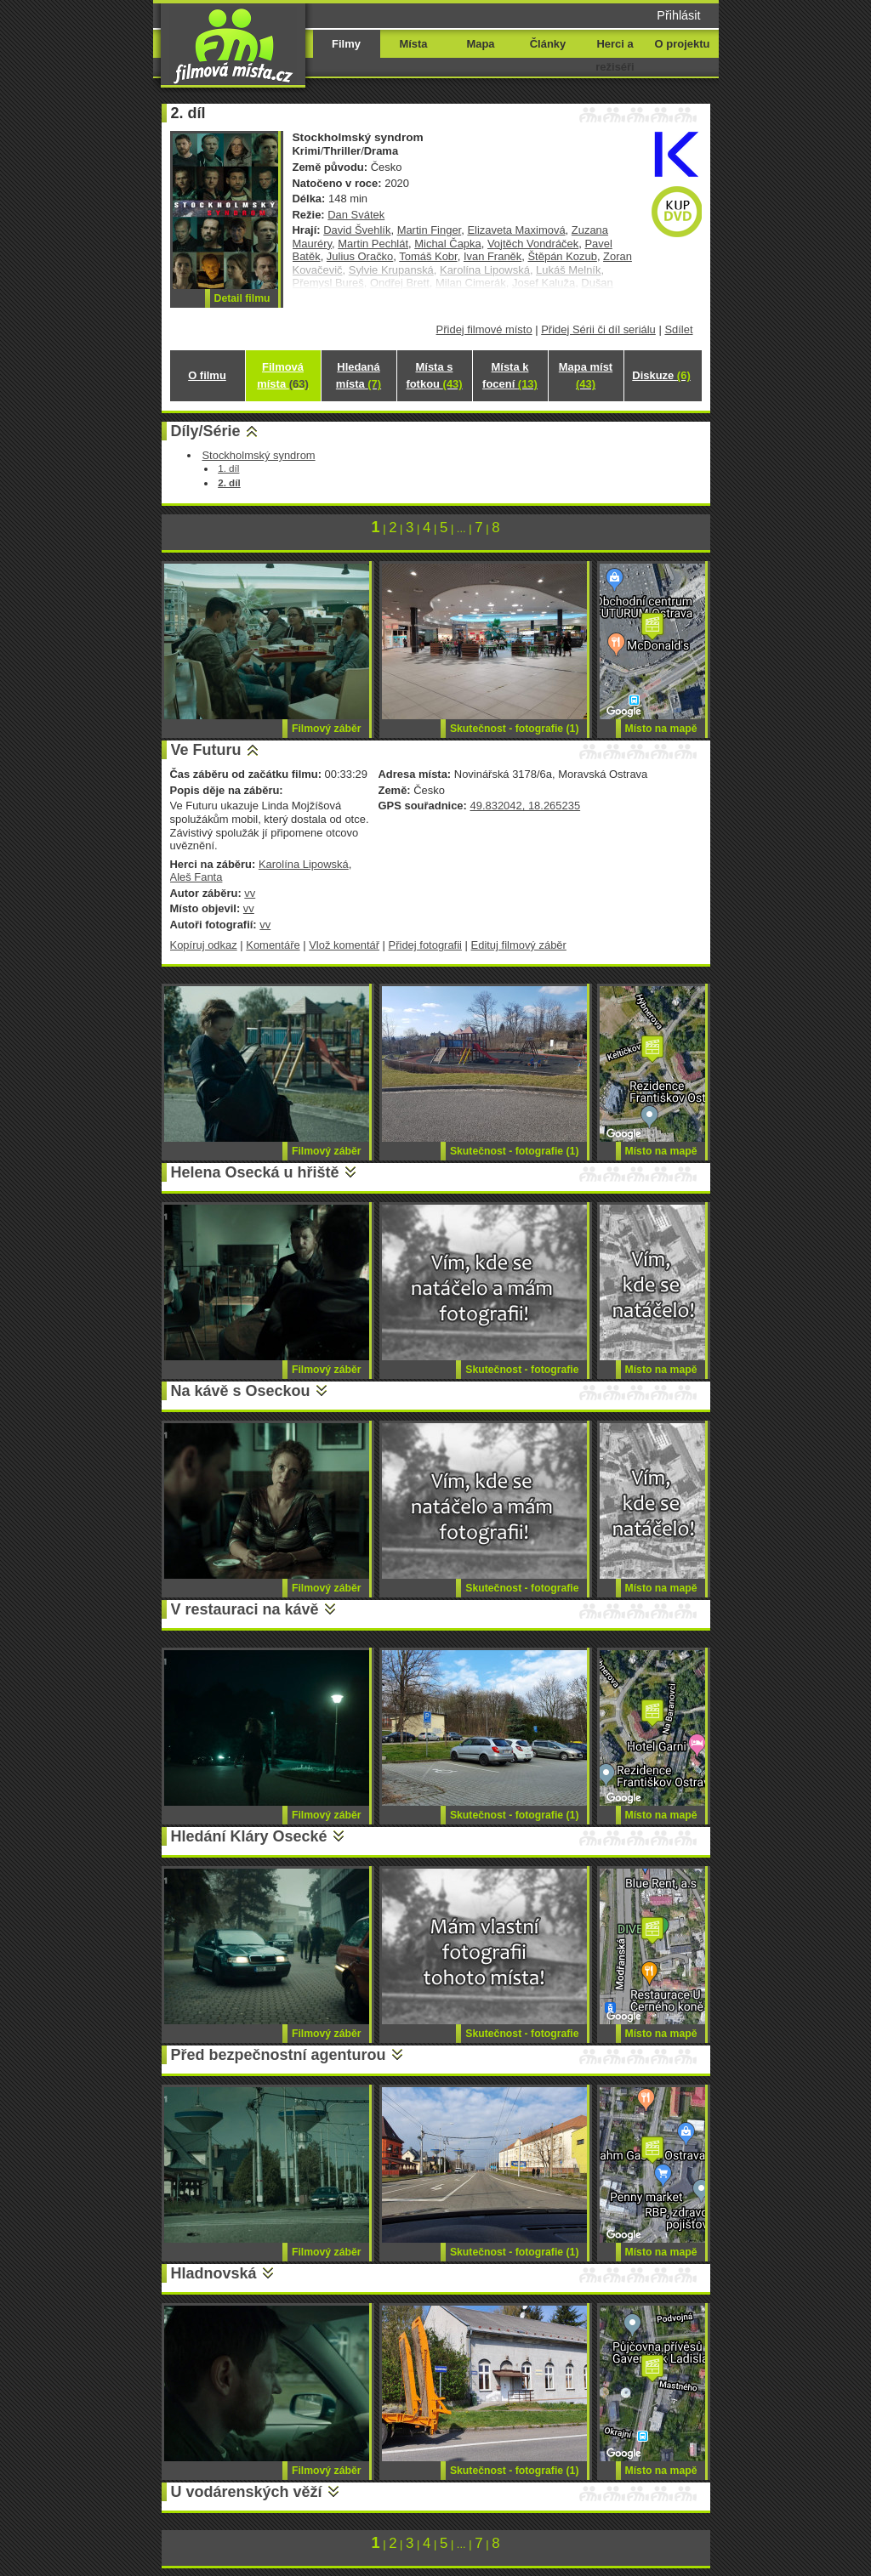  I want to click on David Švehlík, so click(356, 230).